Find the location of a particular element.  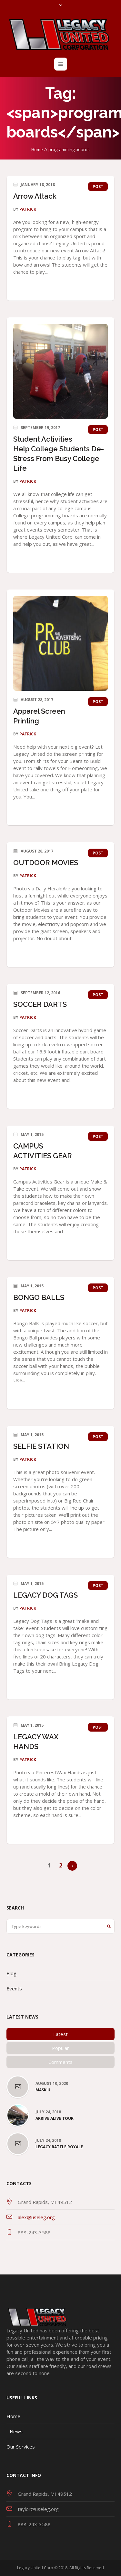

Events is located at coordinates (14, 1988).